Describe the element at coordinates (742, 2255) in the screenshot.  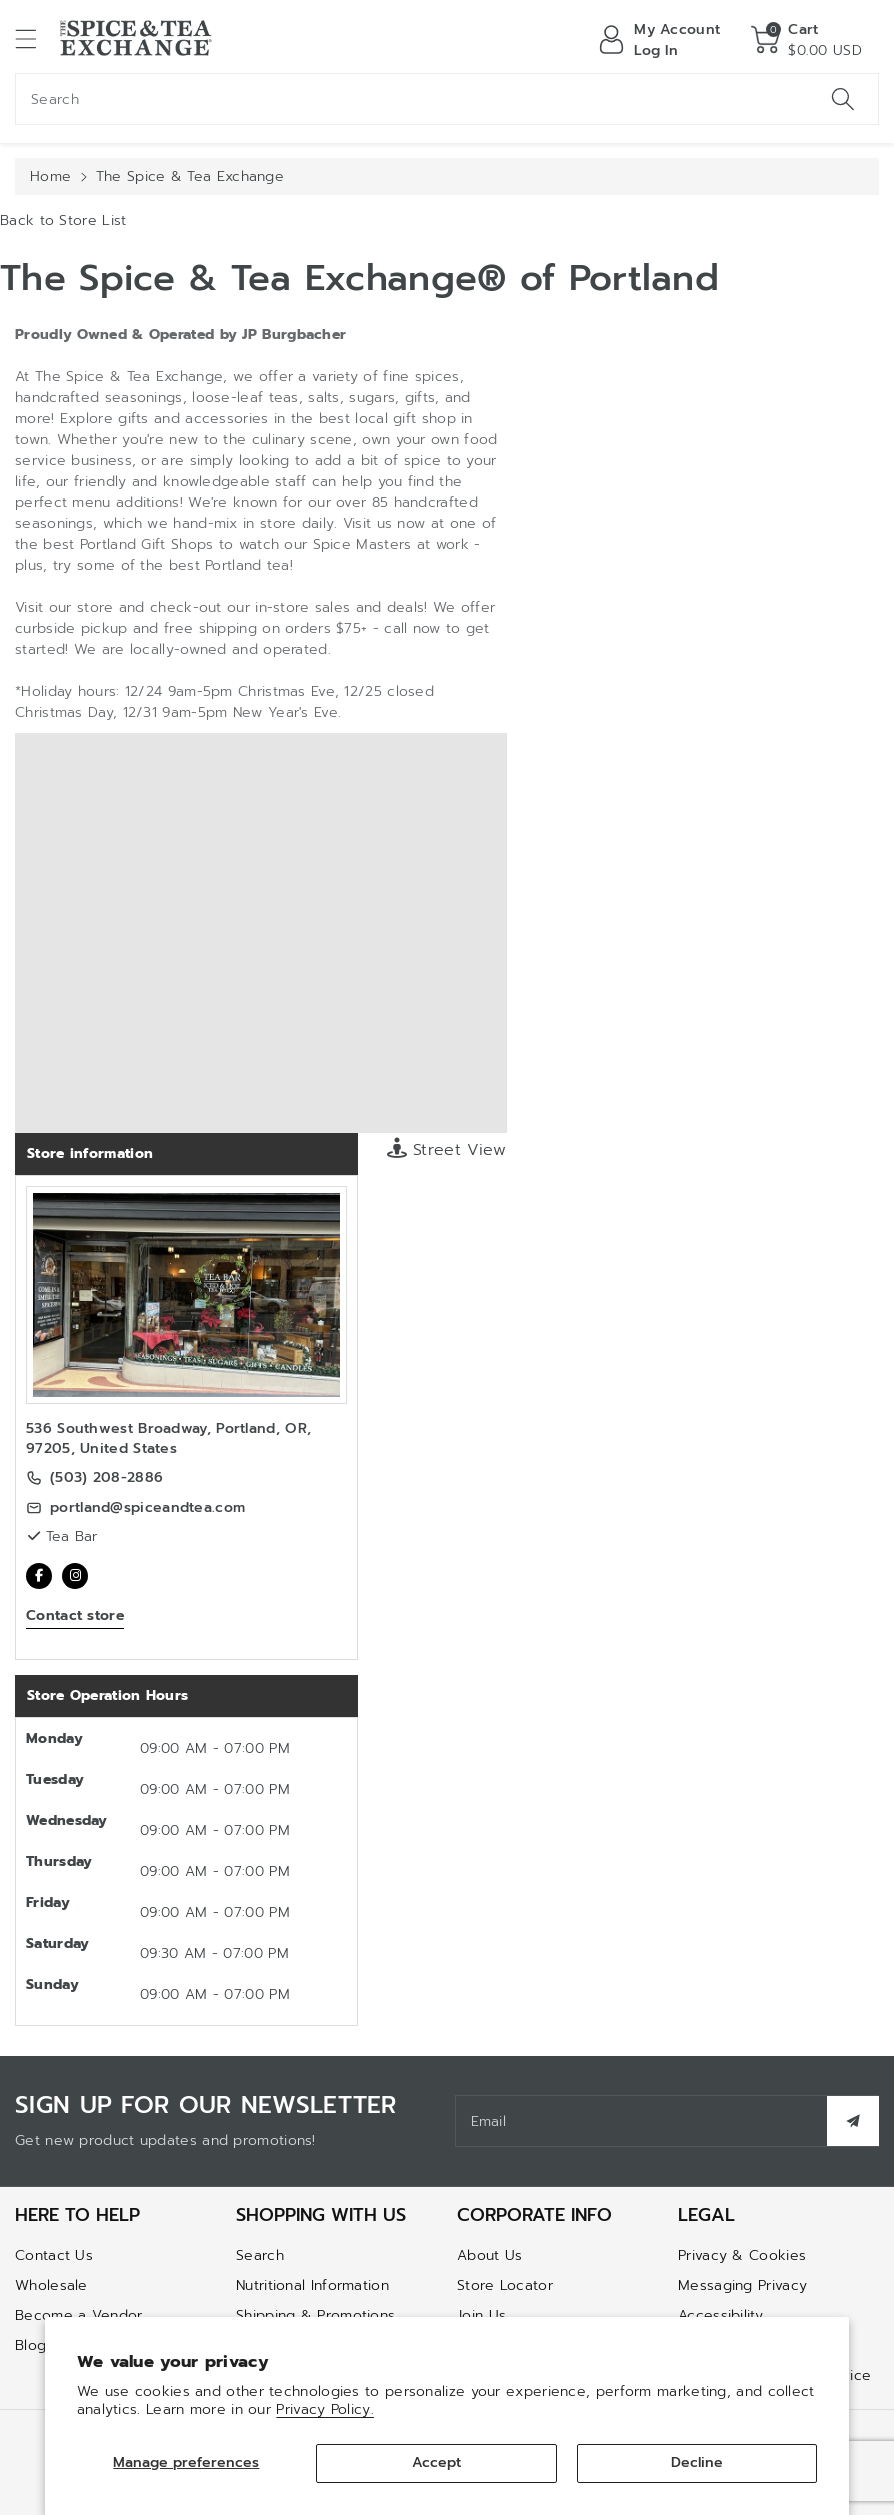
I see `Privacy & Cookies` at that location.